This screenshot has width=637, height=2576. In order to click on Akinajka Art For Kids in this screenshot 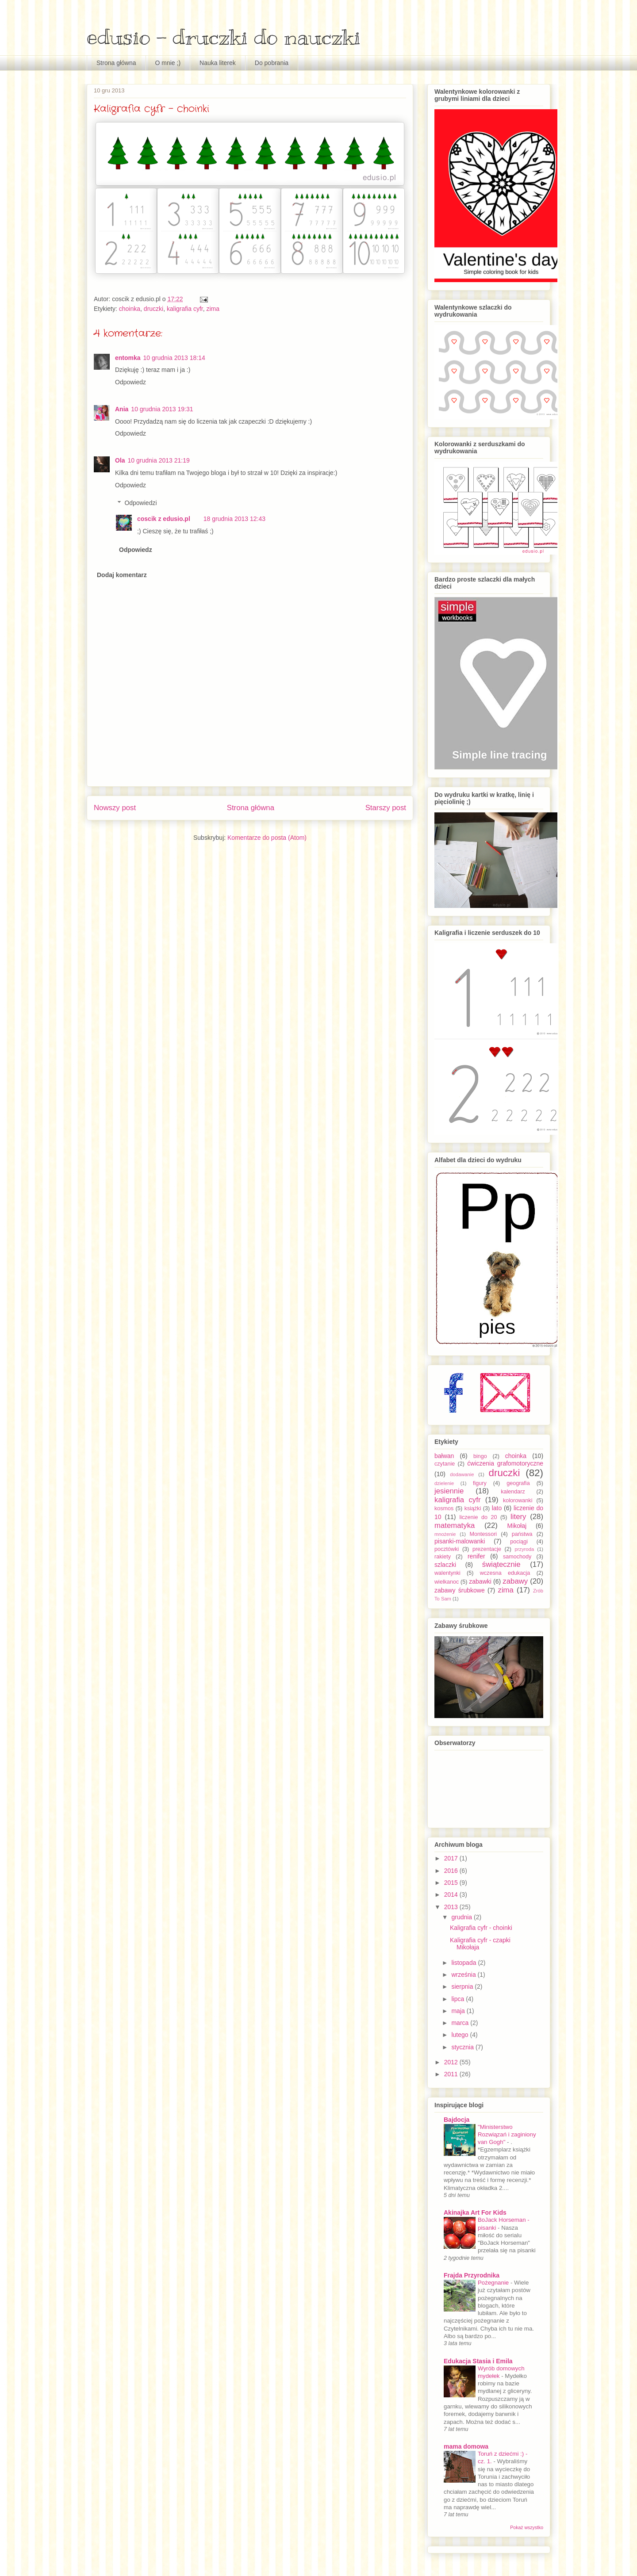, I will do `click(475, 2212)`.